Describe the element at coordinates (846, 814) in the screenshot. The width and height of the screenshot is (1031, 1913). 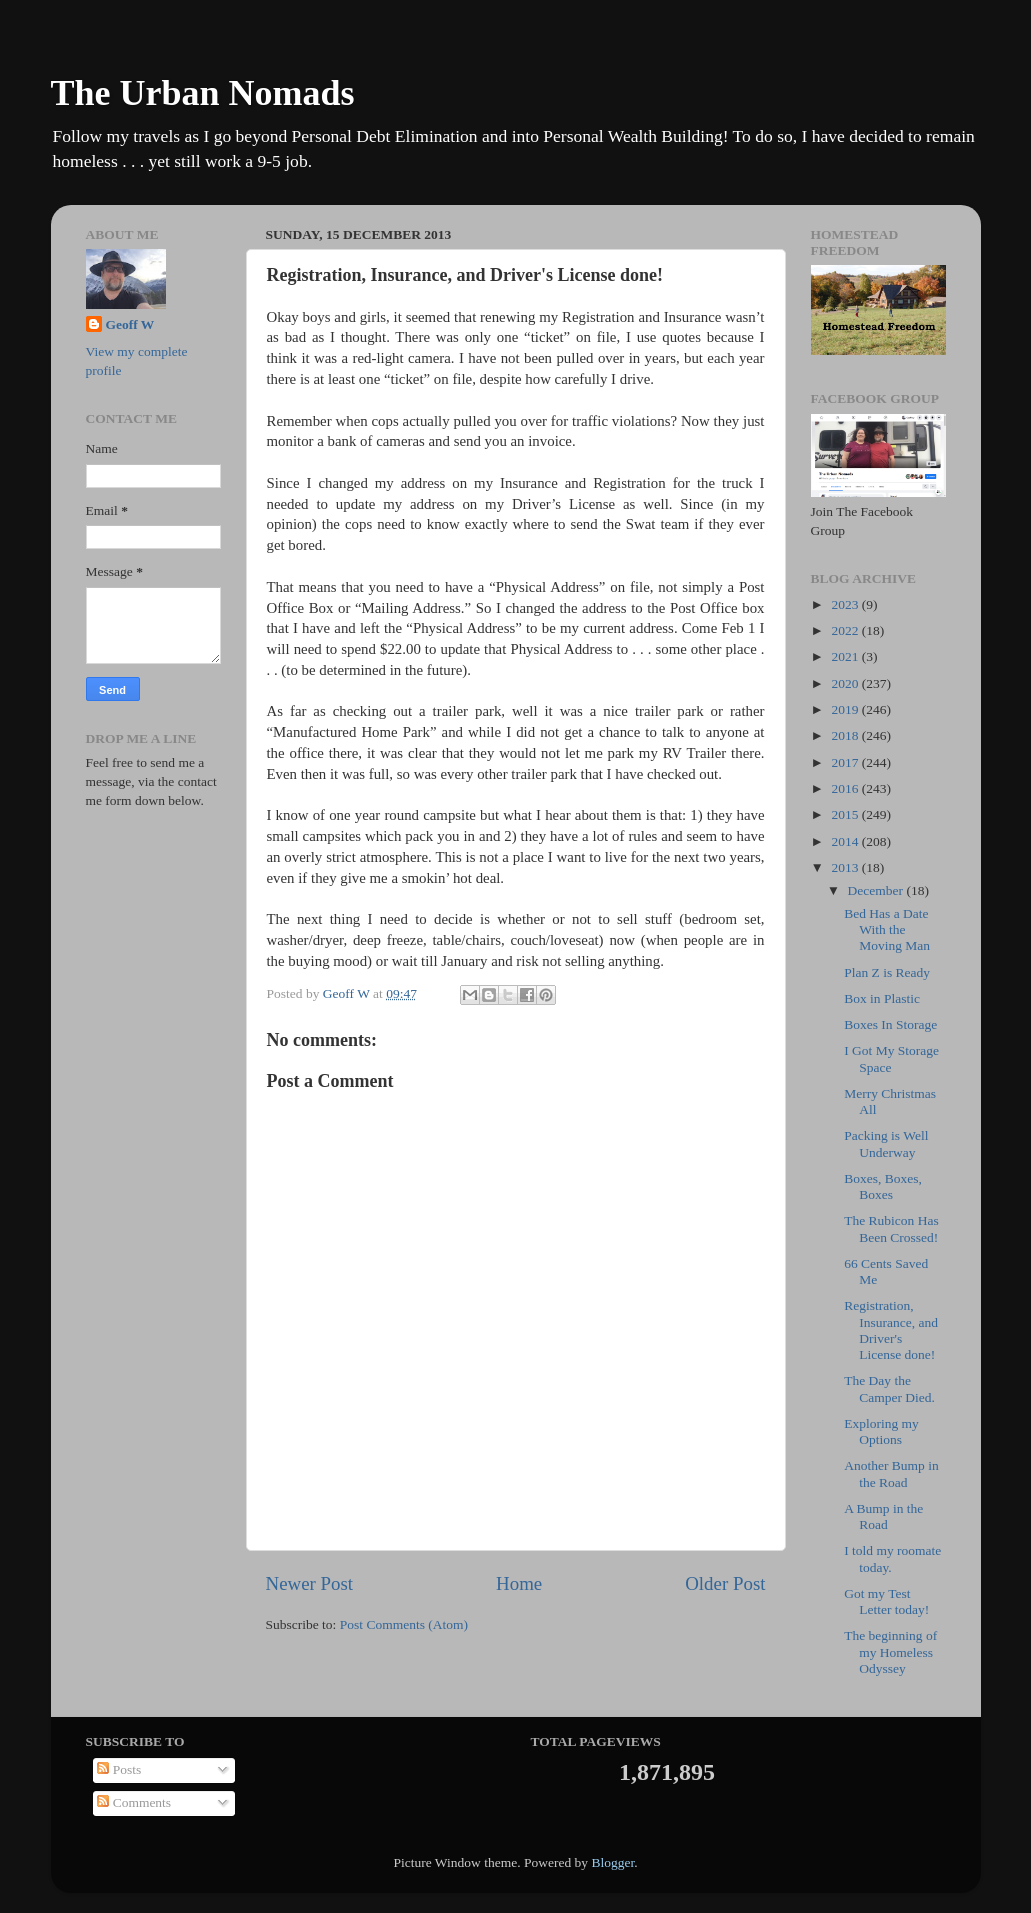
I see `2015` at that location.